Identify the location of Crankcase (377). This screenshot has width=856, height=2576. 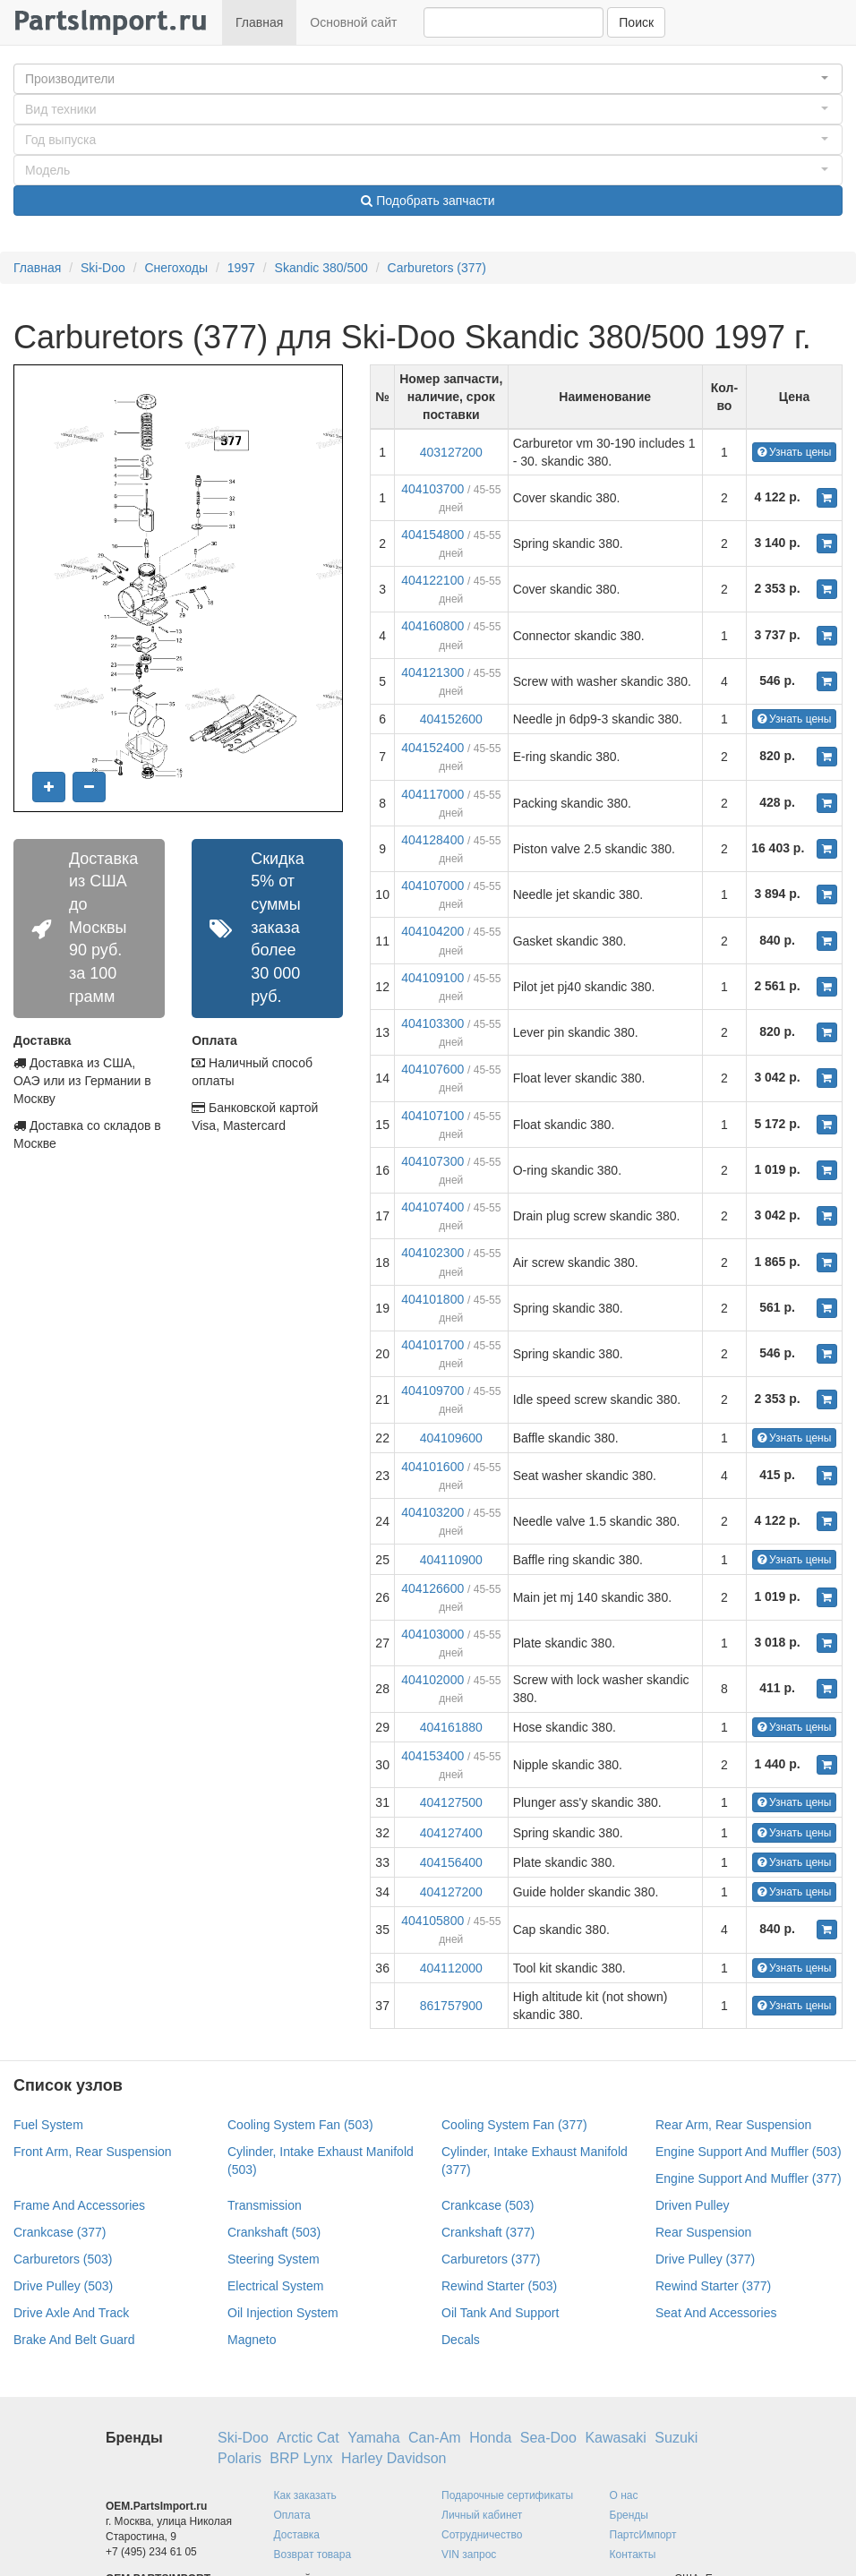
(60, 2232).